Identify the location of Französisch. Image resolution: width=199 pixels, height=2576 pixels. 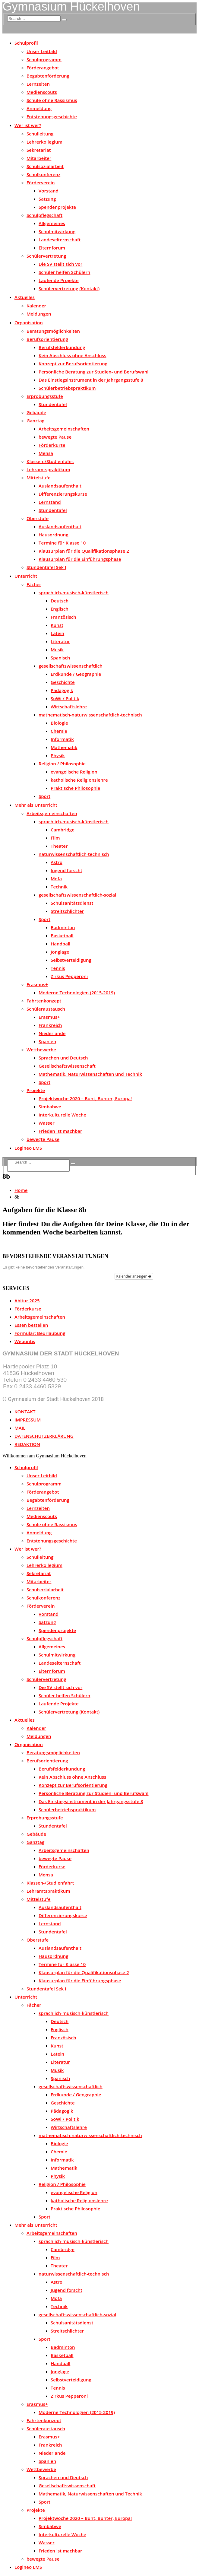
(63, 617).